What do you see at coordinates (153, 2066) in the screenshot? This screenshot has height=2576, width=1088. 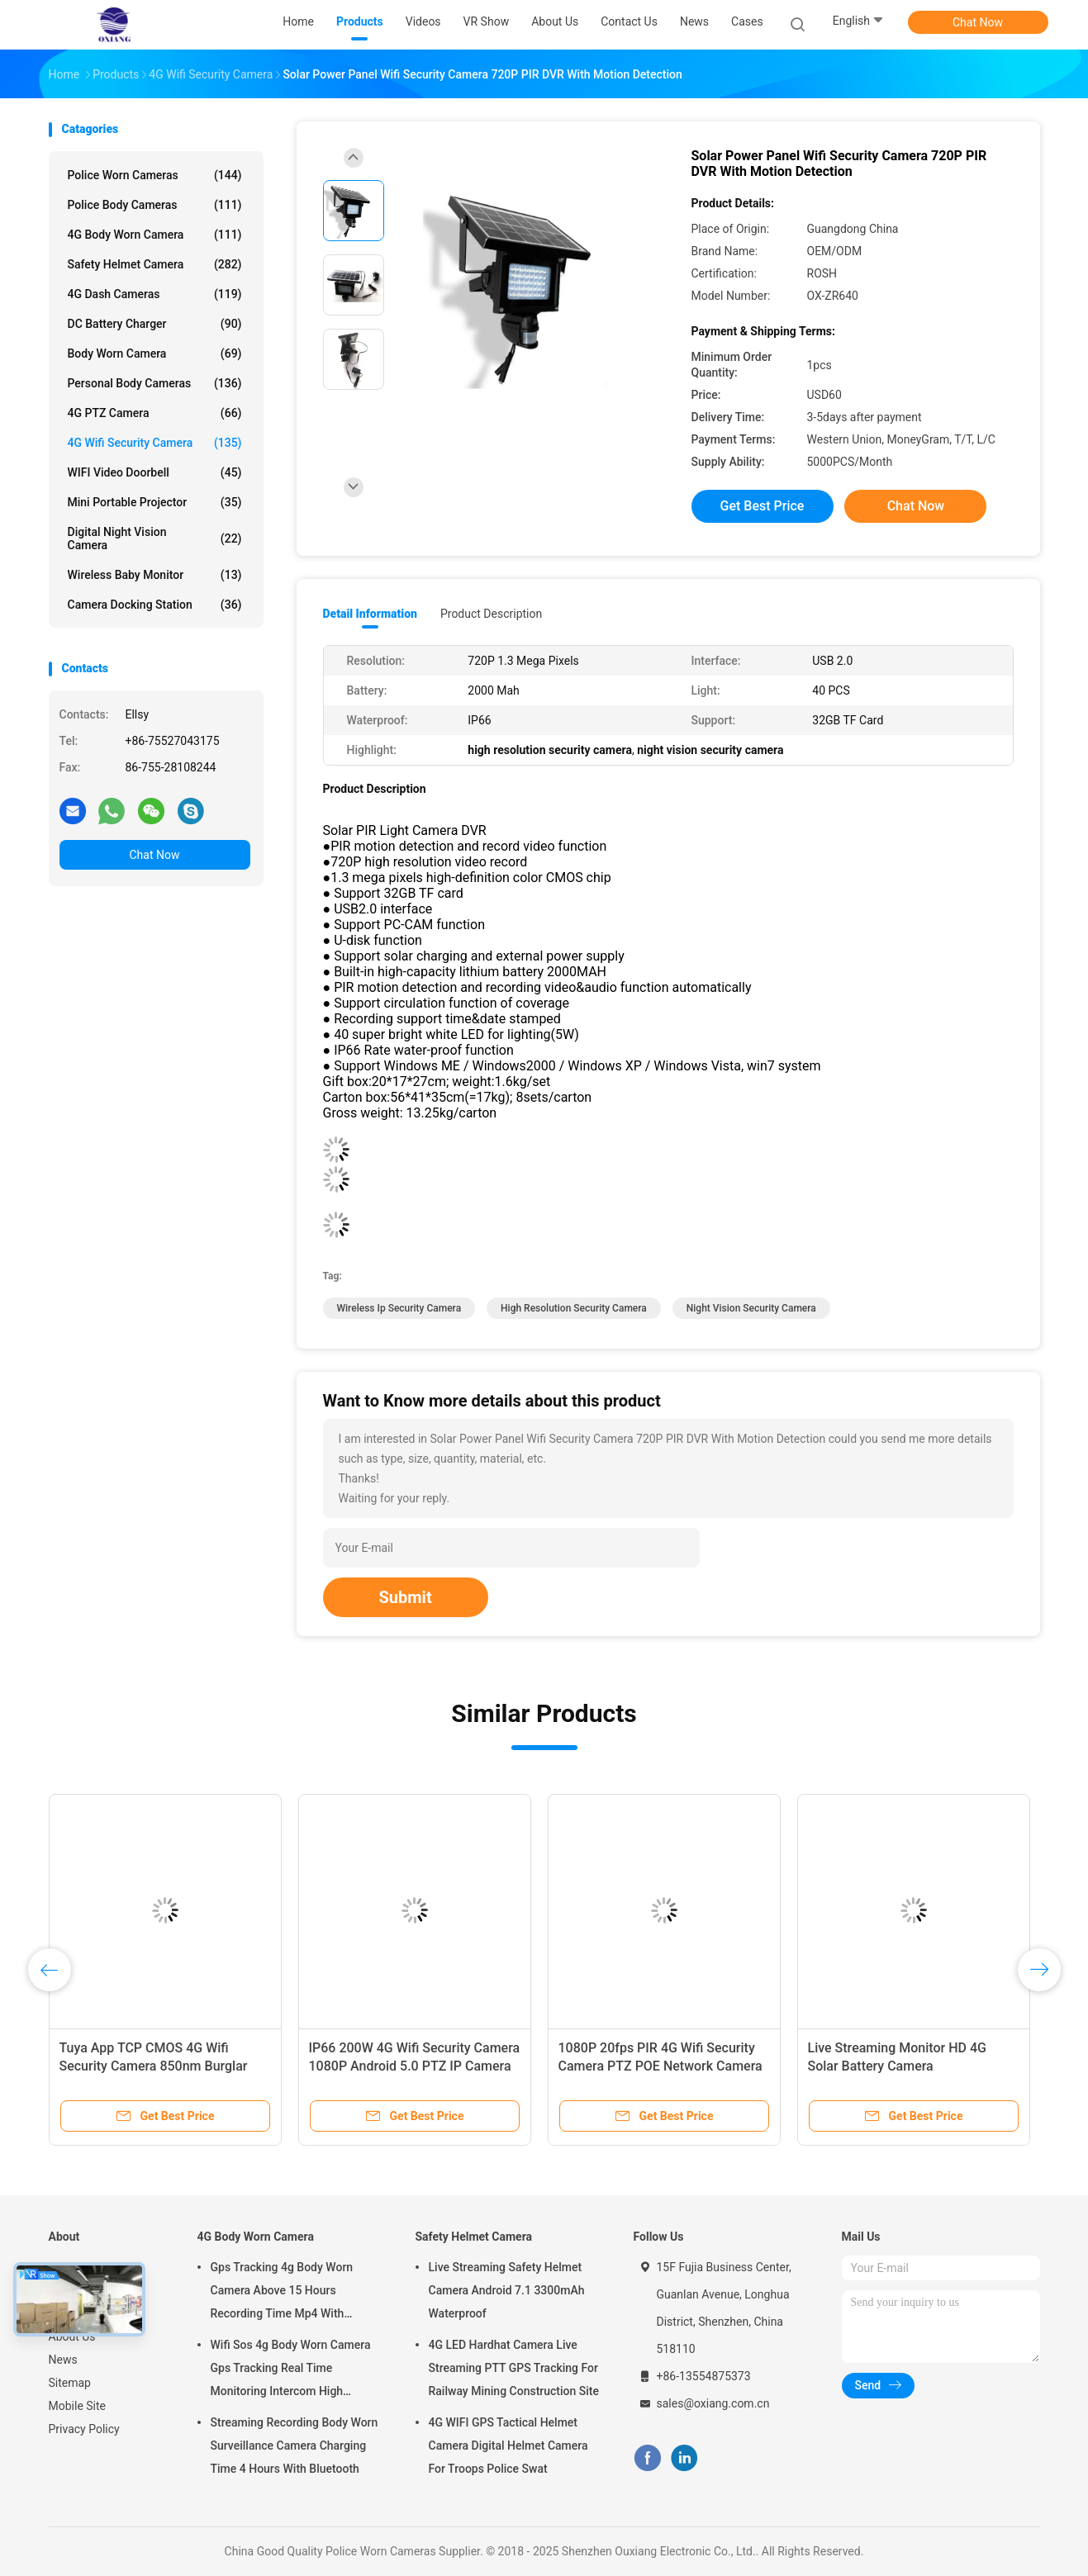 I see `Tuya App TCP CMOS 4G Wifi Security Camera 850nm Burglar Alarm Systems` at bounding box center [153, 2066].